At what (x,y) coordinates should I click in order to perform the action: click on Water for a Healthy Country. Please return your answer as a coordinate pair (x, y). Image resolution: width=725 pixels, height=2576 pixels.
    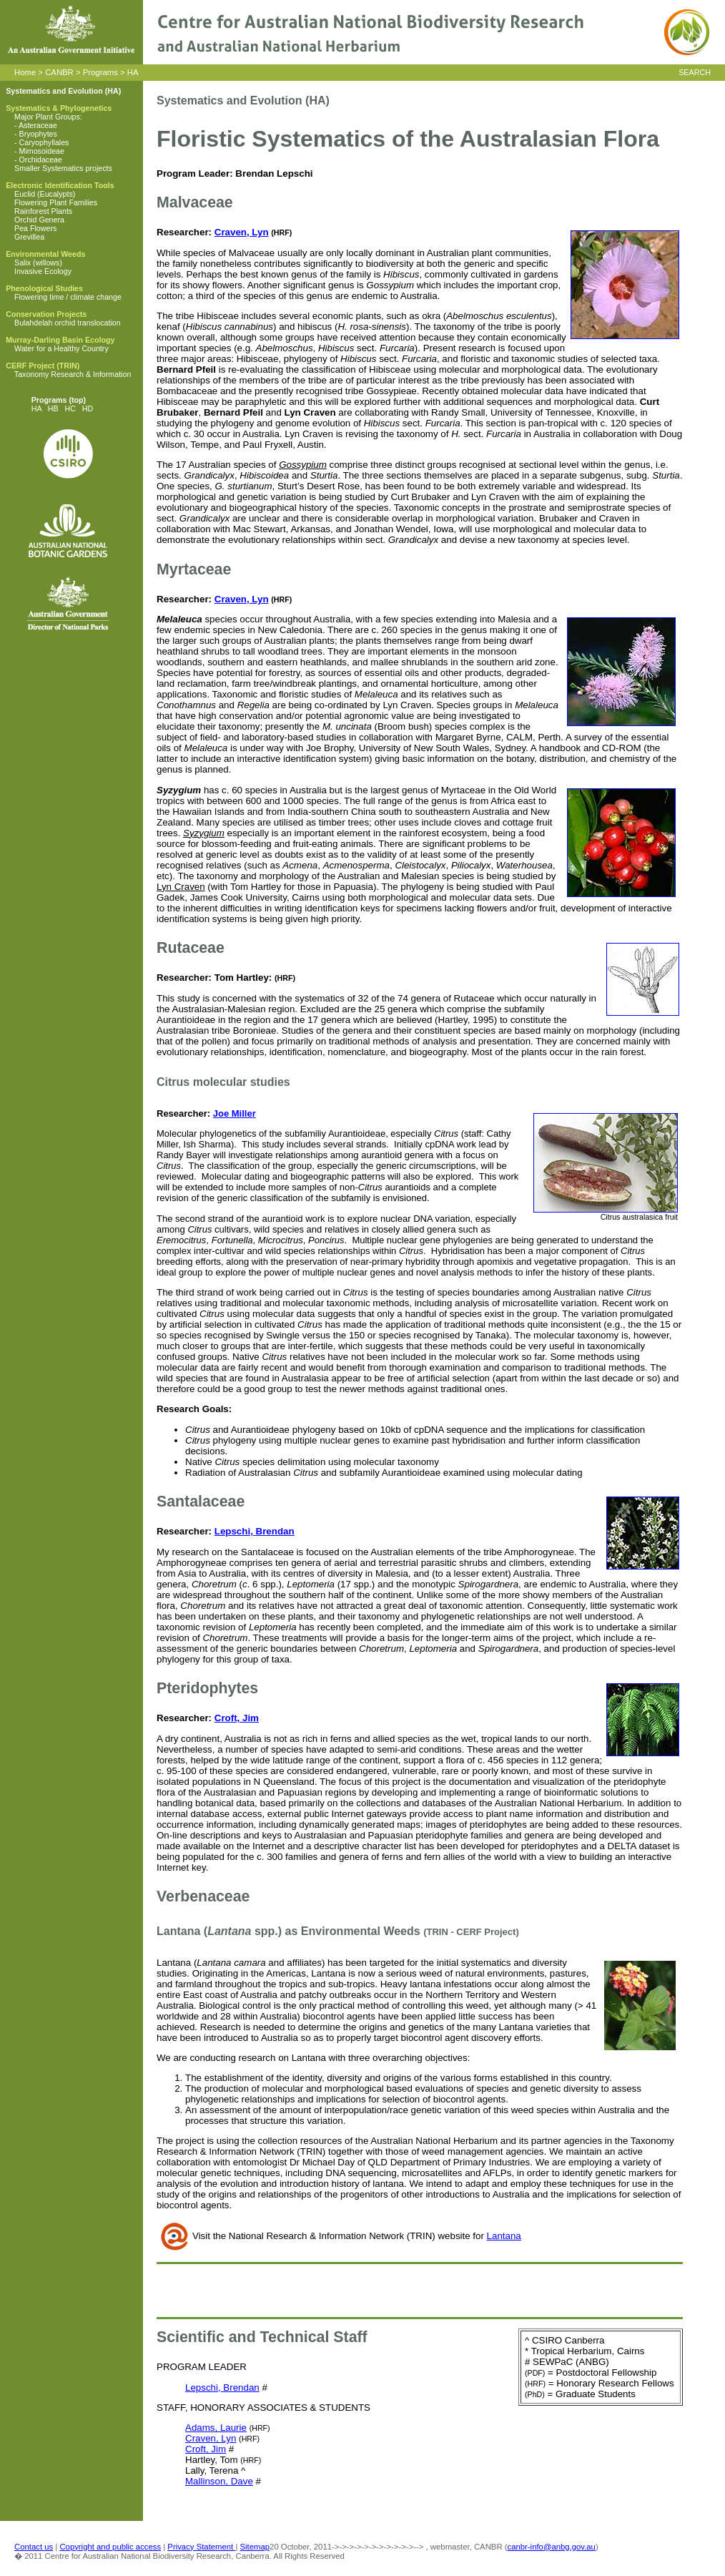
    Looking at the image, I should click on (61, 348).